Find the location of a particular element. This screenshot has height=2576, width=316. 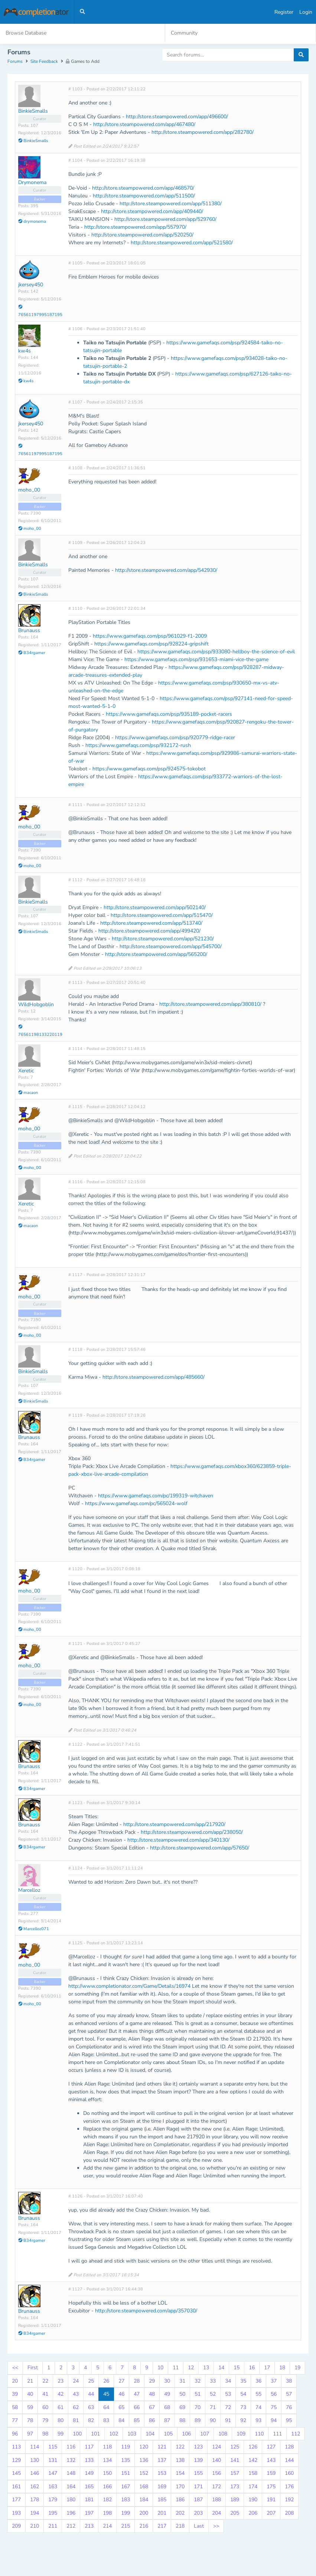

187 is located at coordinates (198, 2500).